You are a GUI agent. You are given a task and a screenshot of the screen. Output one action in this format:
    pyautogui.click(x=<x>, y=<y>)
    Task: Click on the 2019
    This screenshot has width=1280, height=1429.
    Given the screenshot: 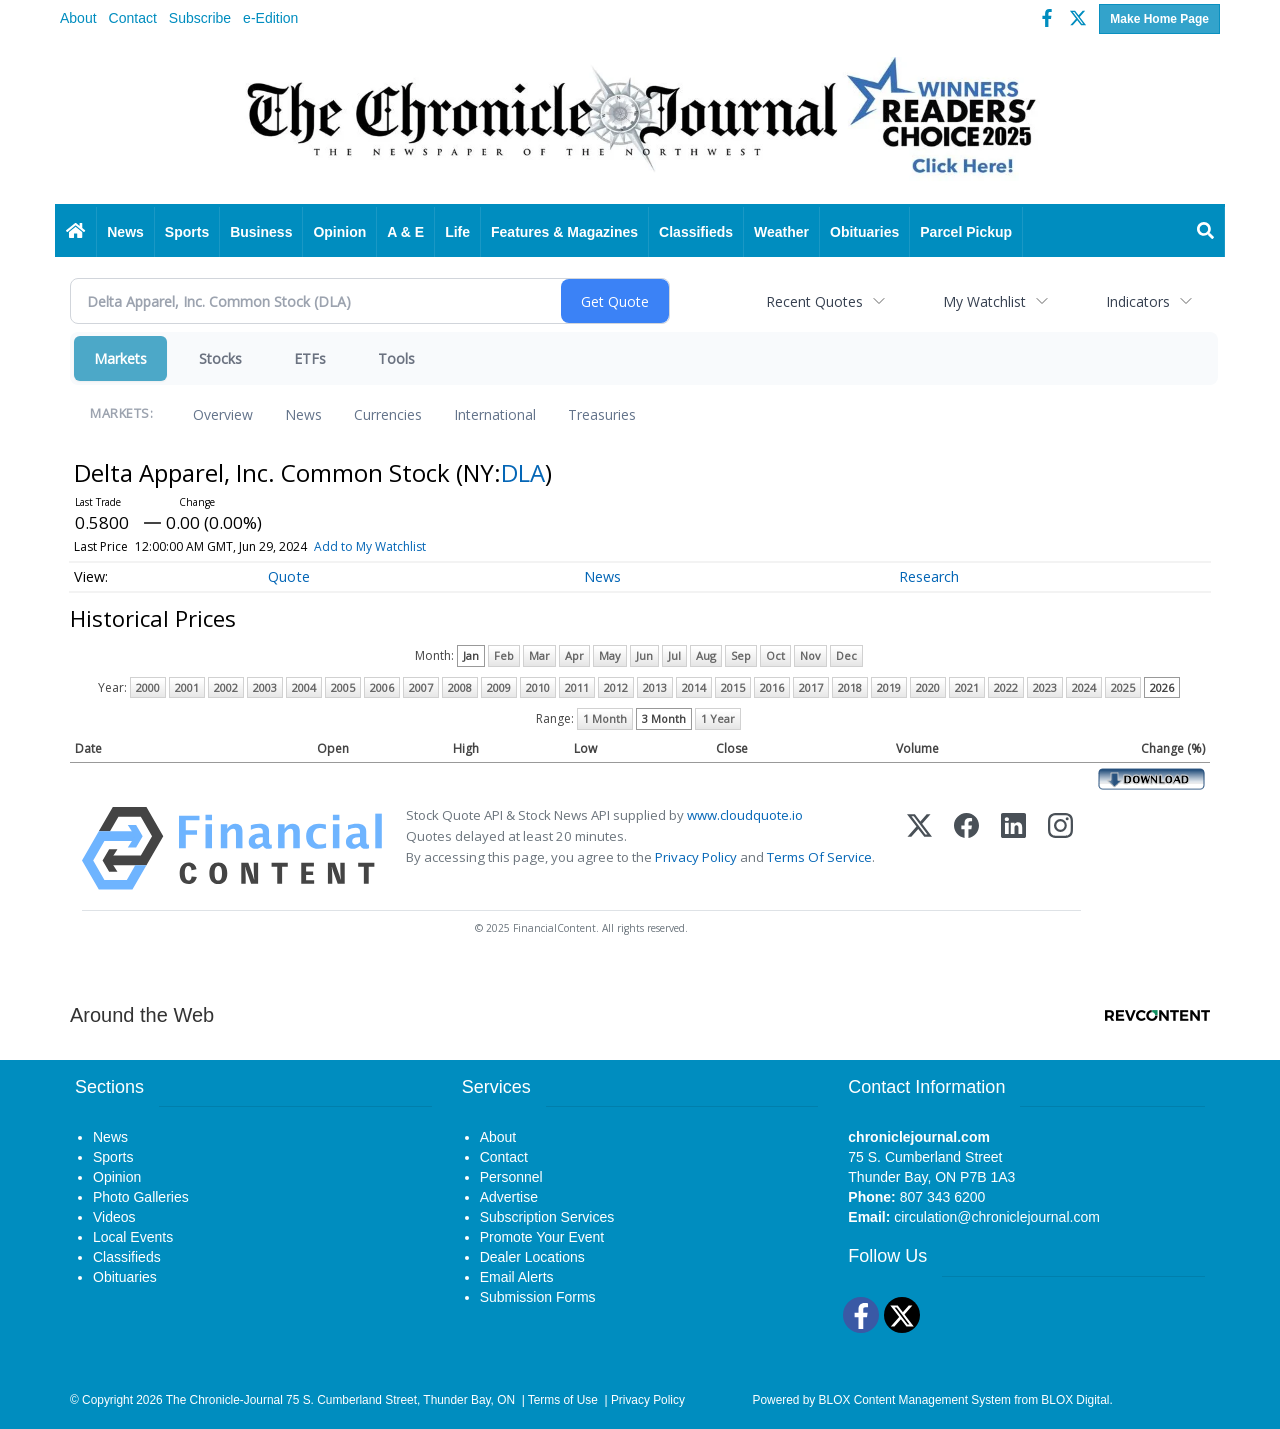 What is the action you would take?
    pyautogui.click(x=889, y=687)
    